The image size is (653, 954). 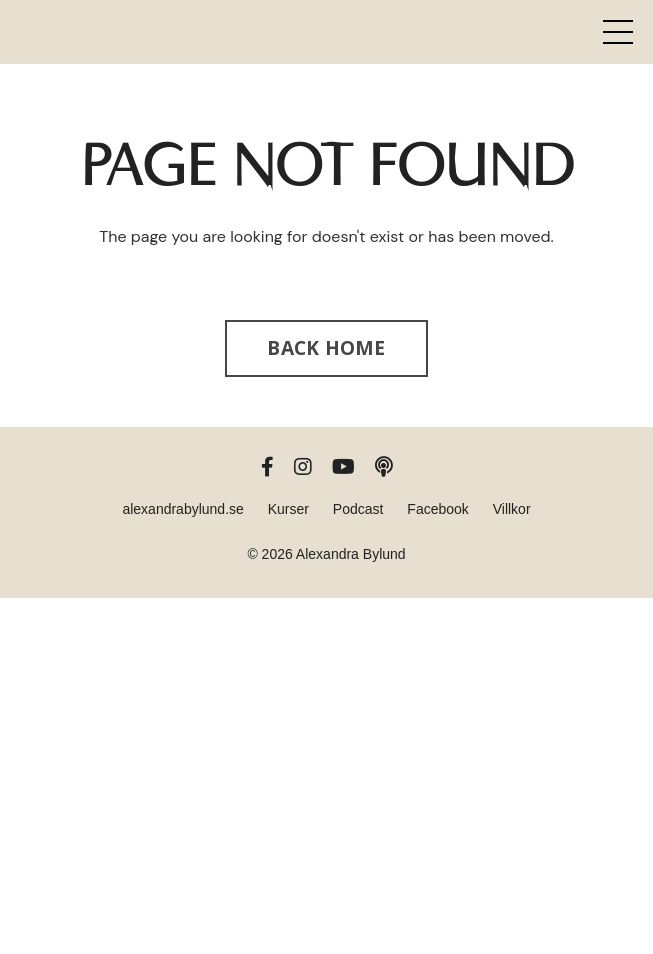 What do you see at coordinates (288, 509) in the screenshot?
I see `Kurser` at bounding box center [288, 509].